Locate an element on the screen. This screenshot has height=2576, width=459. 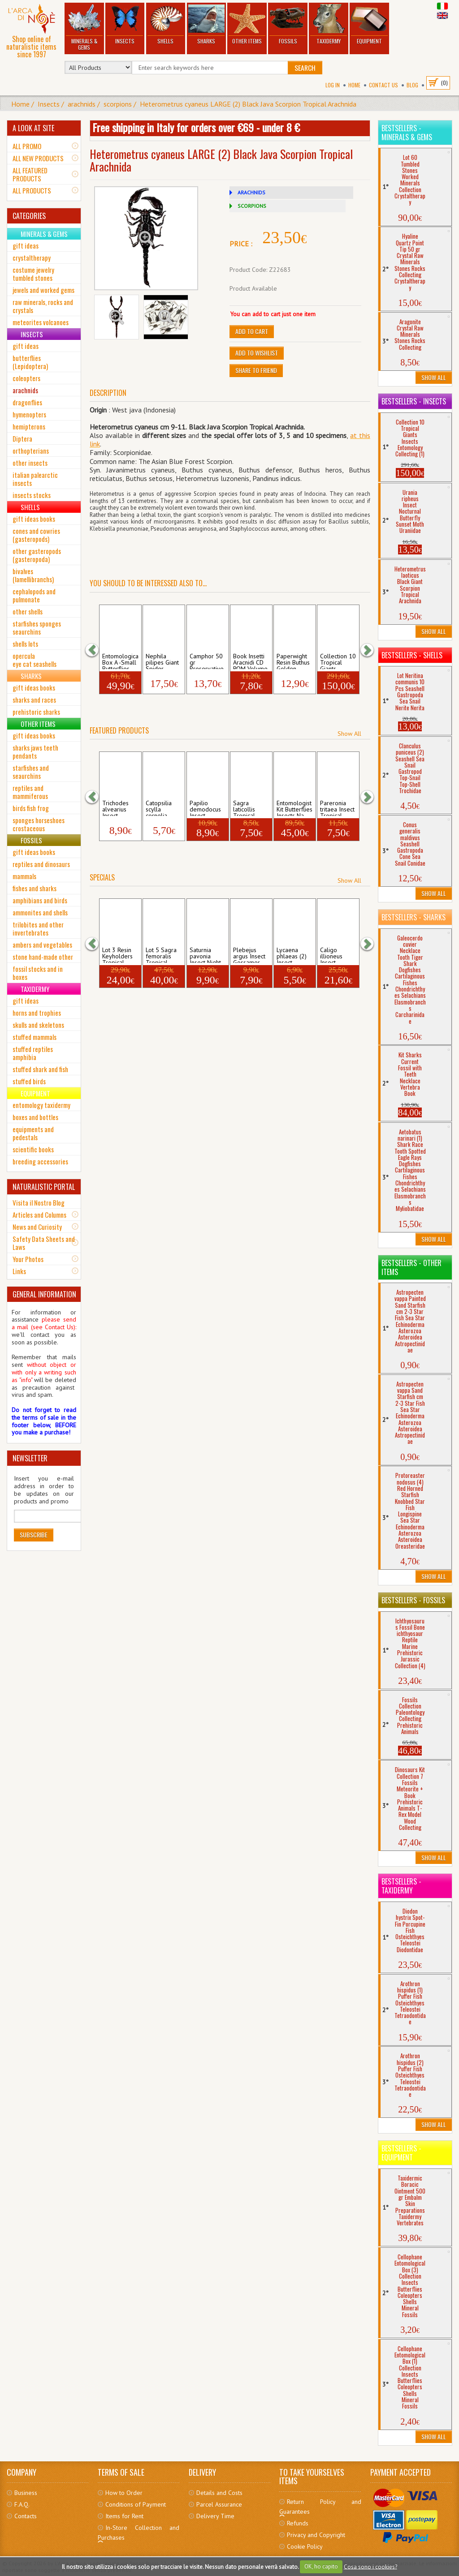
Share to friend is located at coordinates (256, 370).